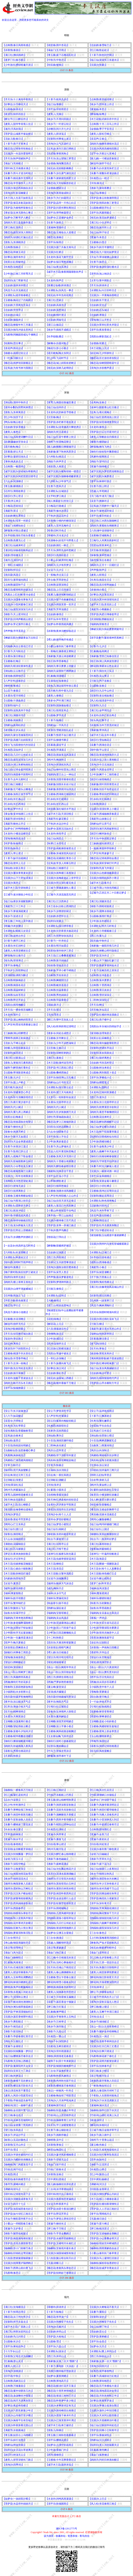 Image resolution: width=133 pixels, height=2576 pixels. I want to click on 【玉蝴蝶(淡荡素商行暮)】, so click(17, 1721).